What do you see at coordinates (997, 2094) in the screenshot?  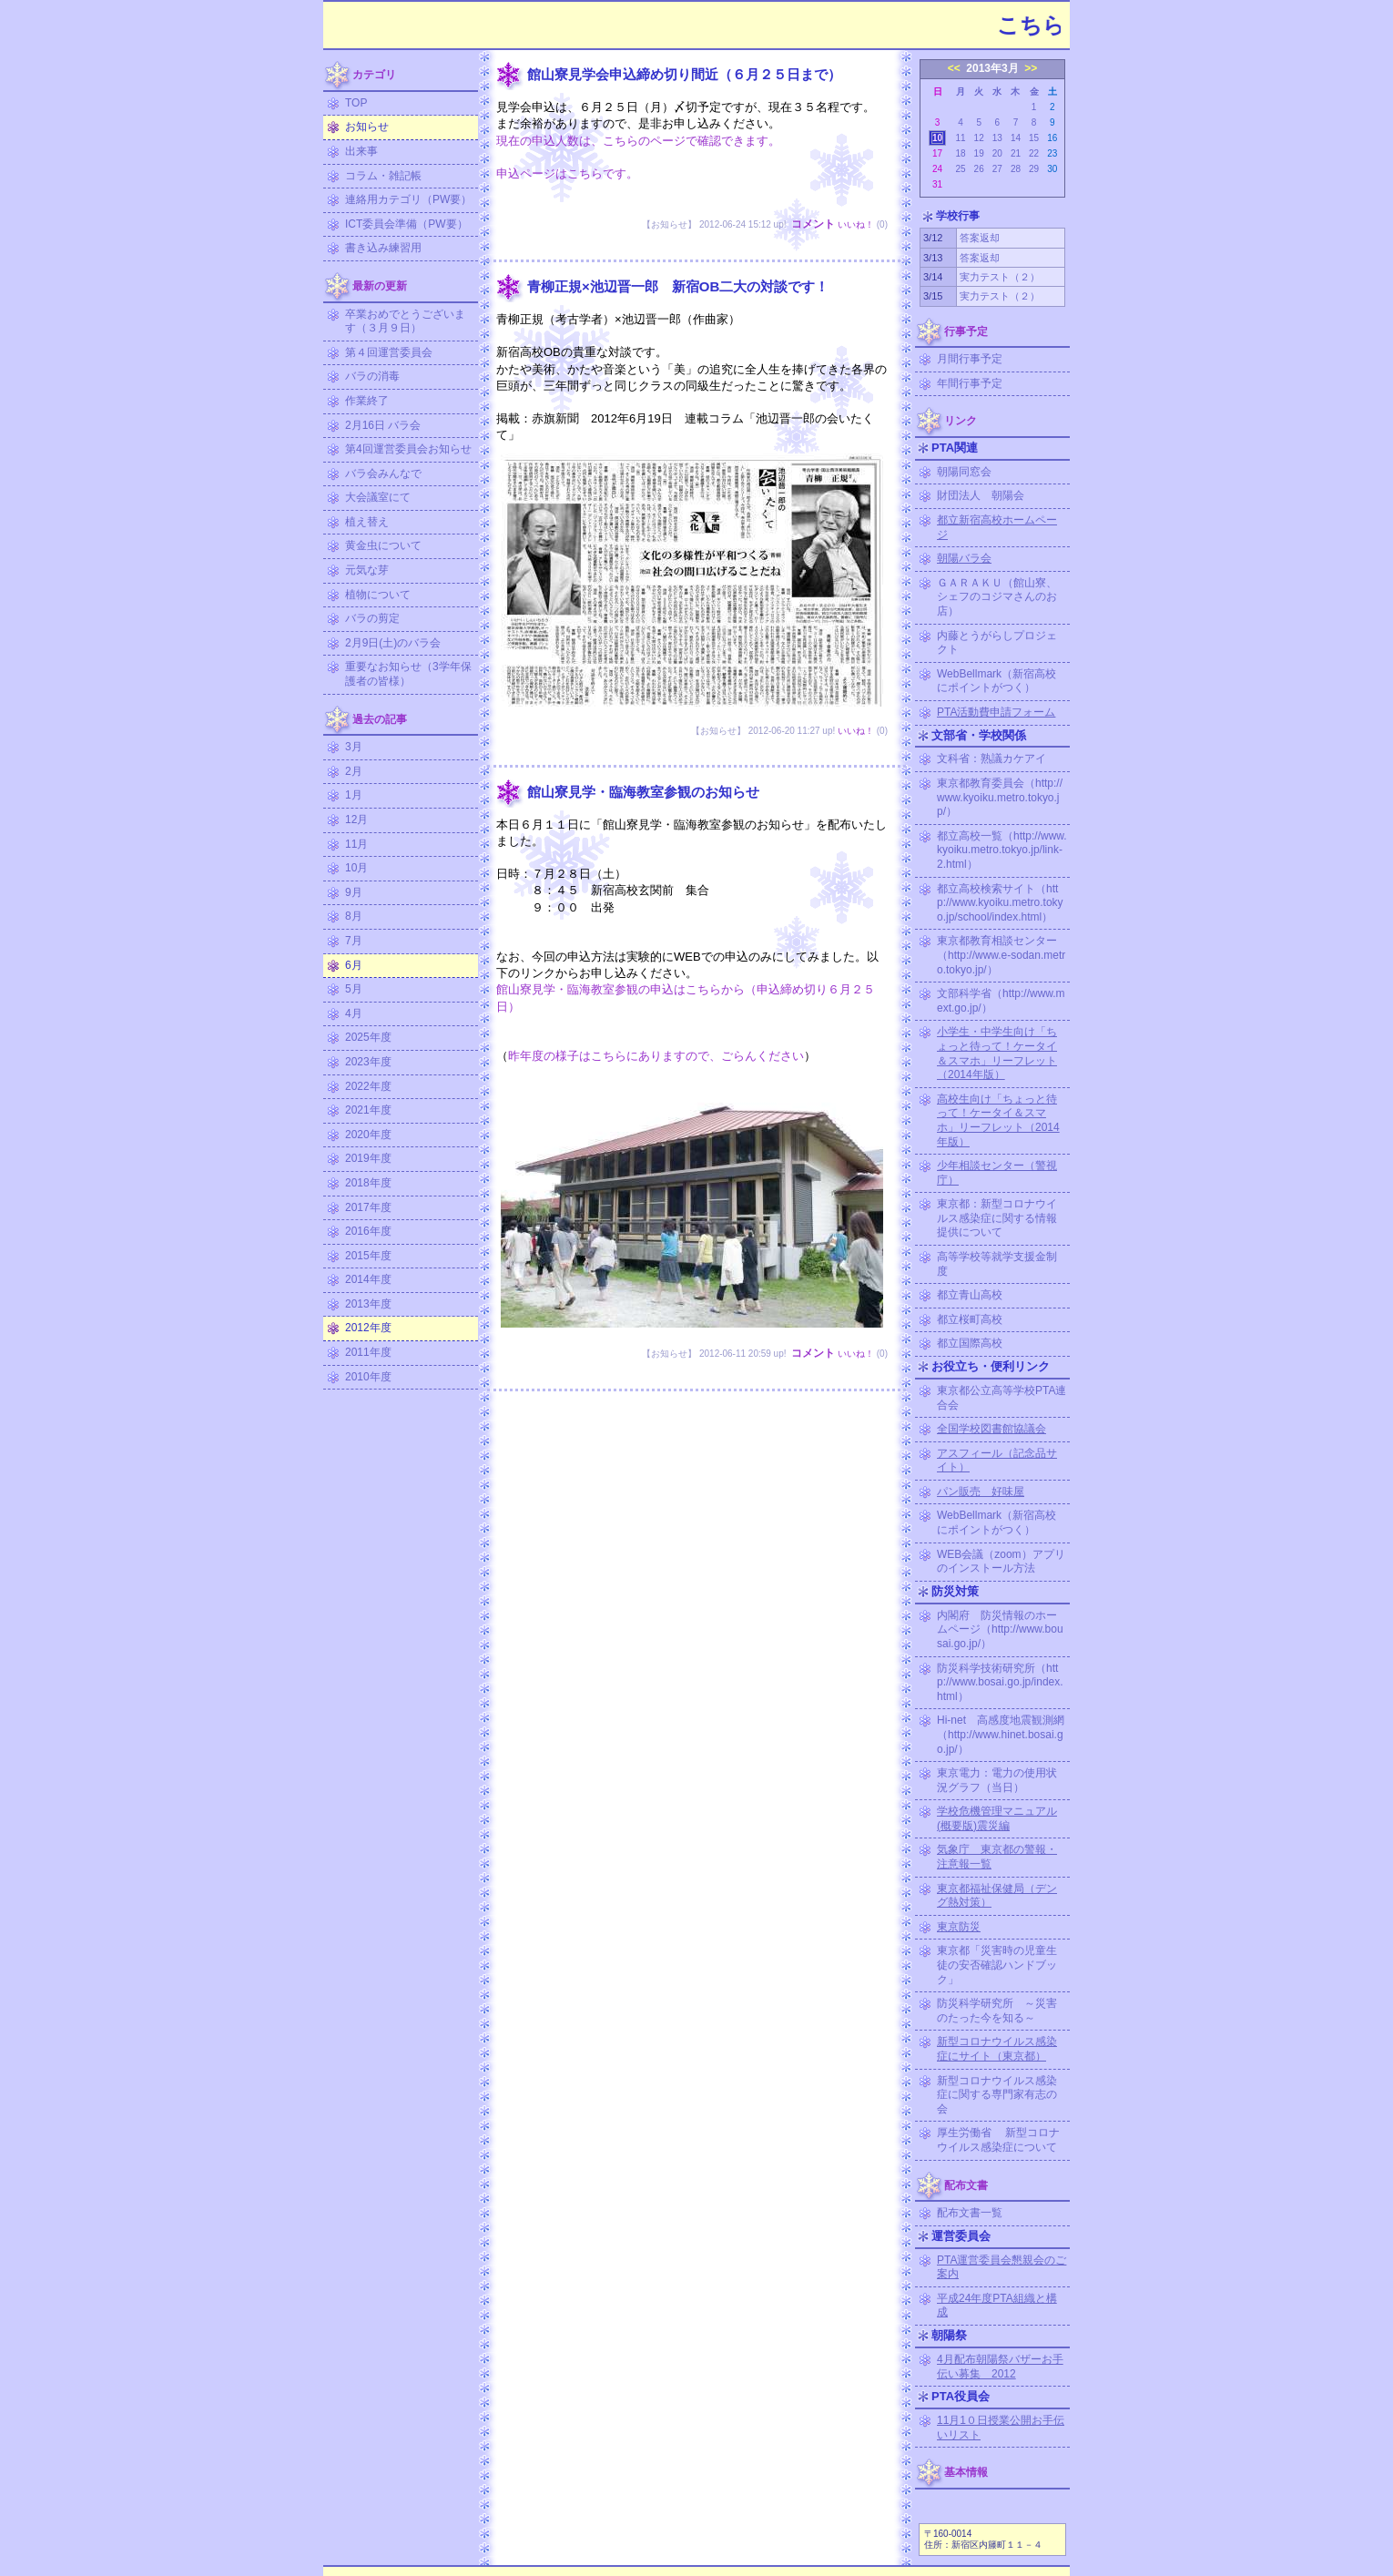 I see `新型コロナウイルス感染症に関する専門家有志の会` at bounding box center [997, 2094].